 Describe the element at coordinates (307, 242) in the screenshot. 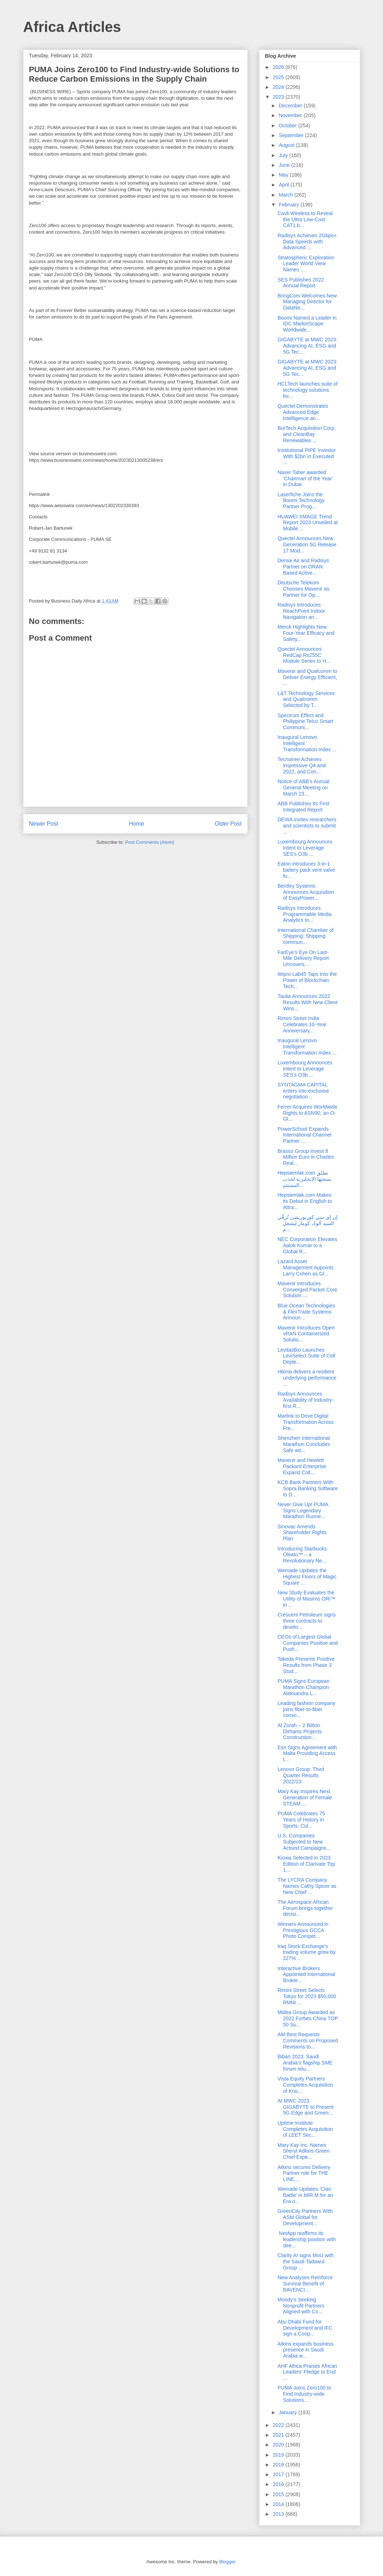

I see `Radisys Achieves 2Gbps+ Data Speeds with Advanced ...` at that location.